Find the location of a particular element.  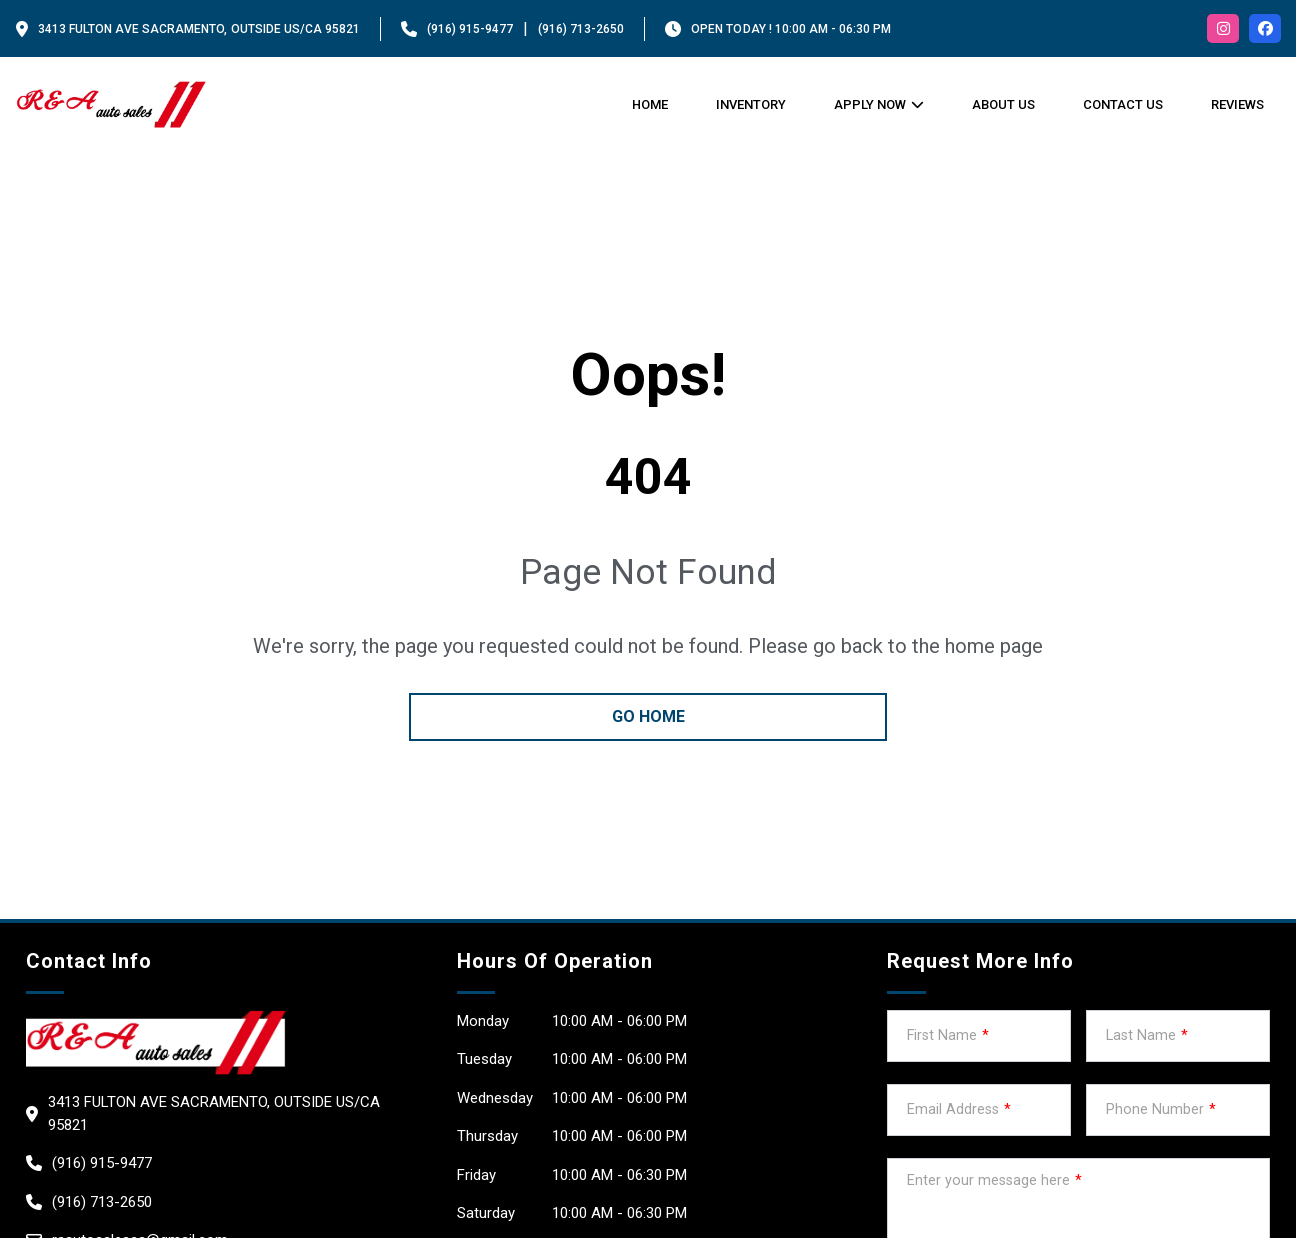

Apply Now is located at coordinates (870, 104).